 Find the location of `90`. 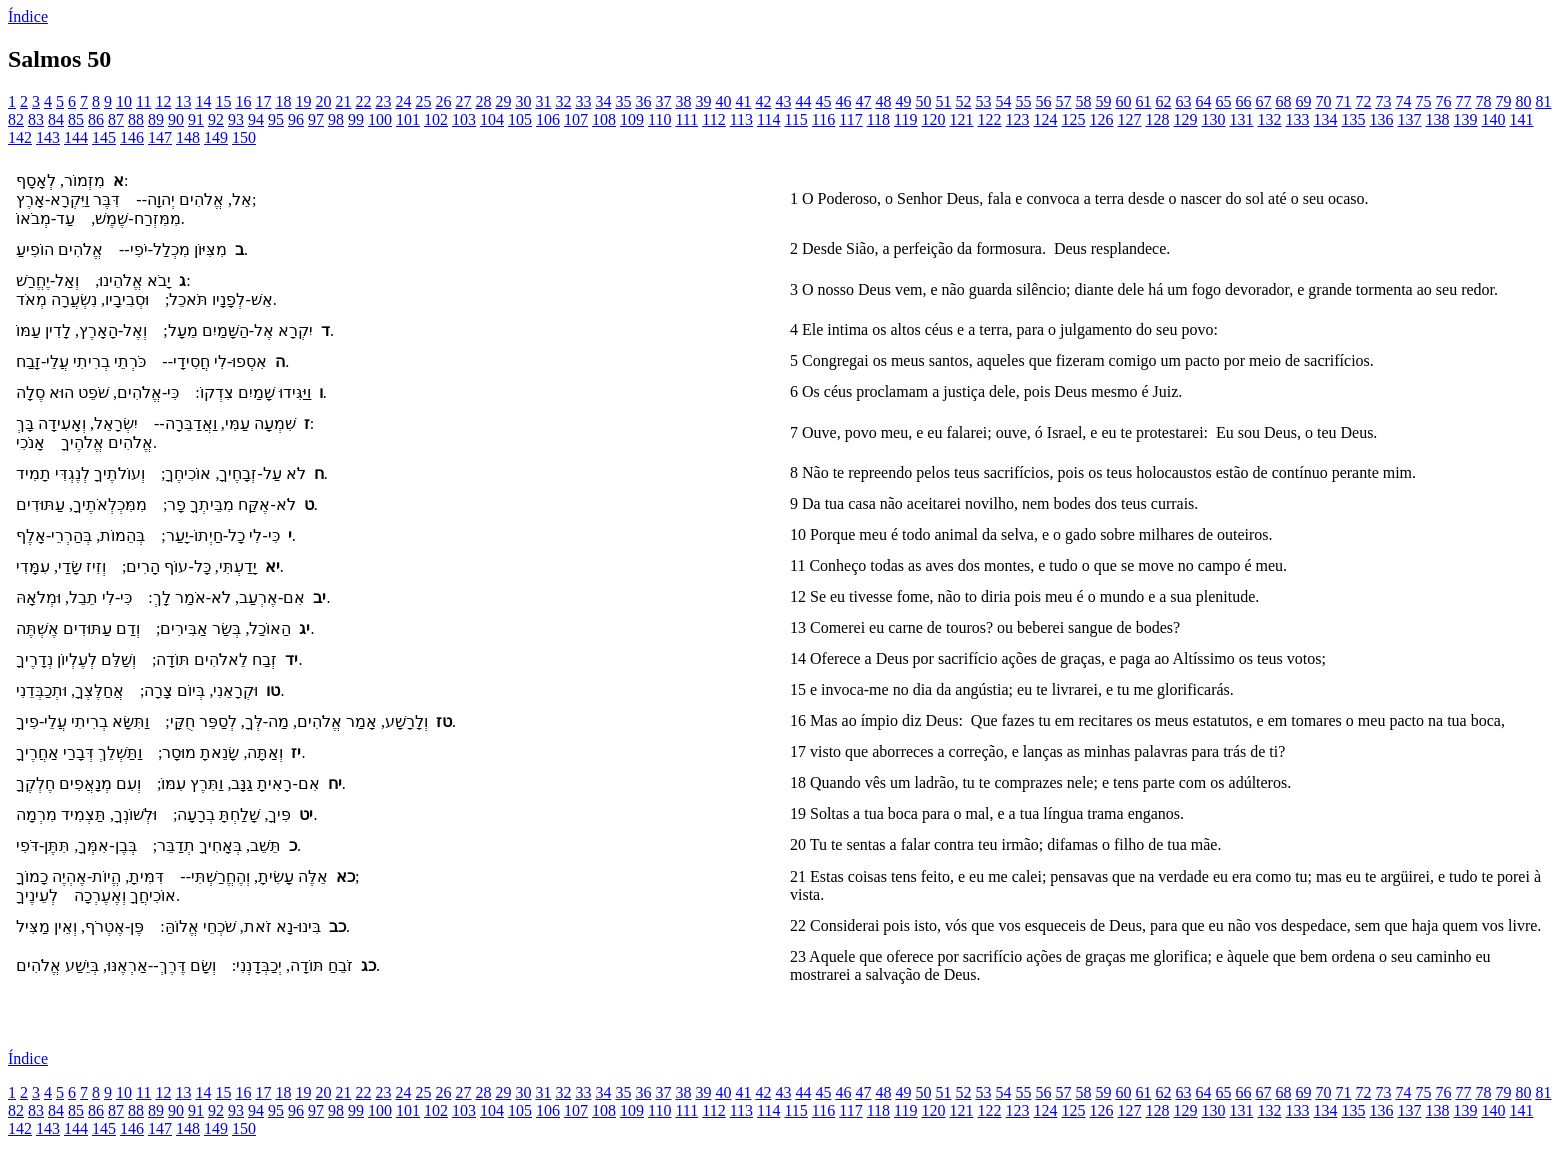

90 is located at coordinates (176, 119).